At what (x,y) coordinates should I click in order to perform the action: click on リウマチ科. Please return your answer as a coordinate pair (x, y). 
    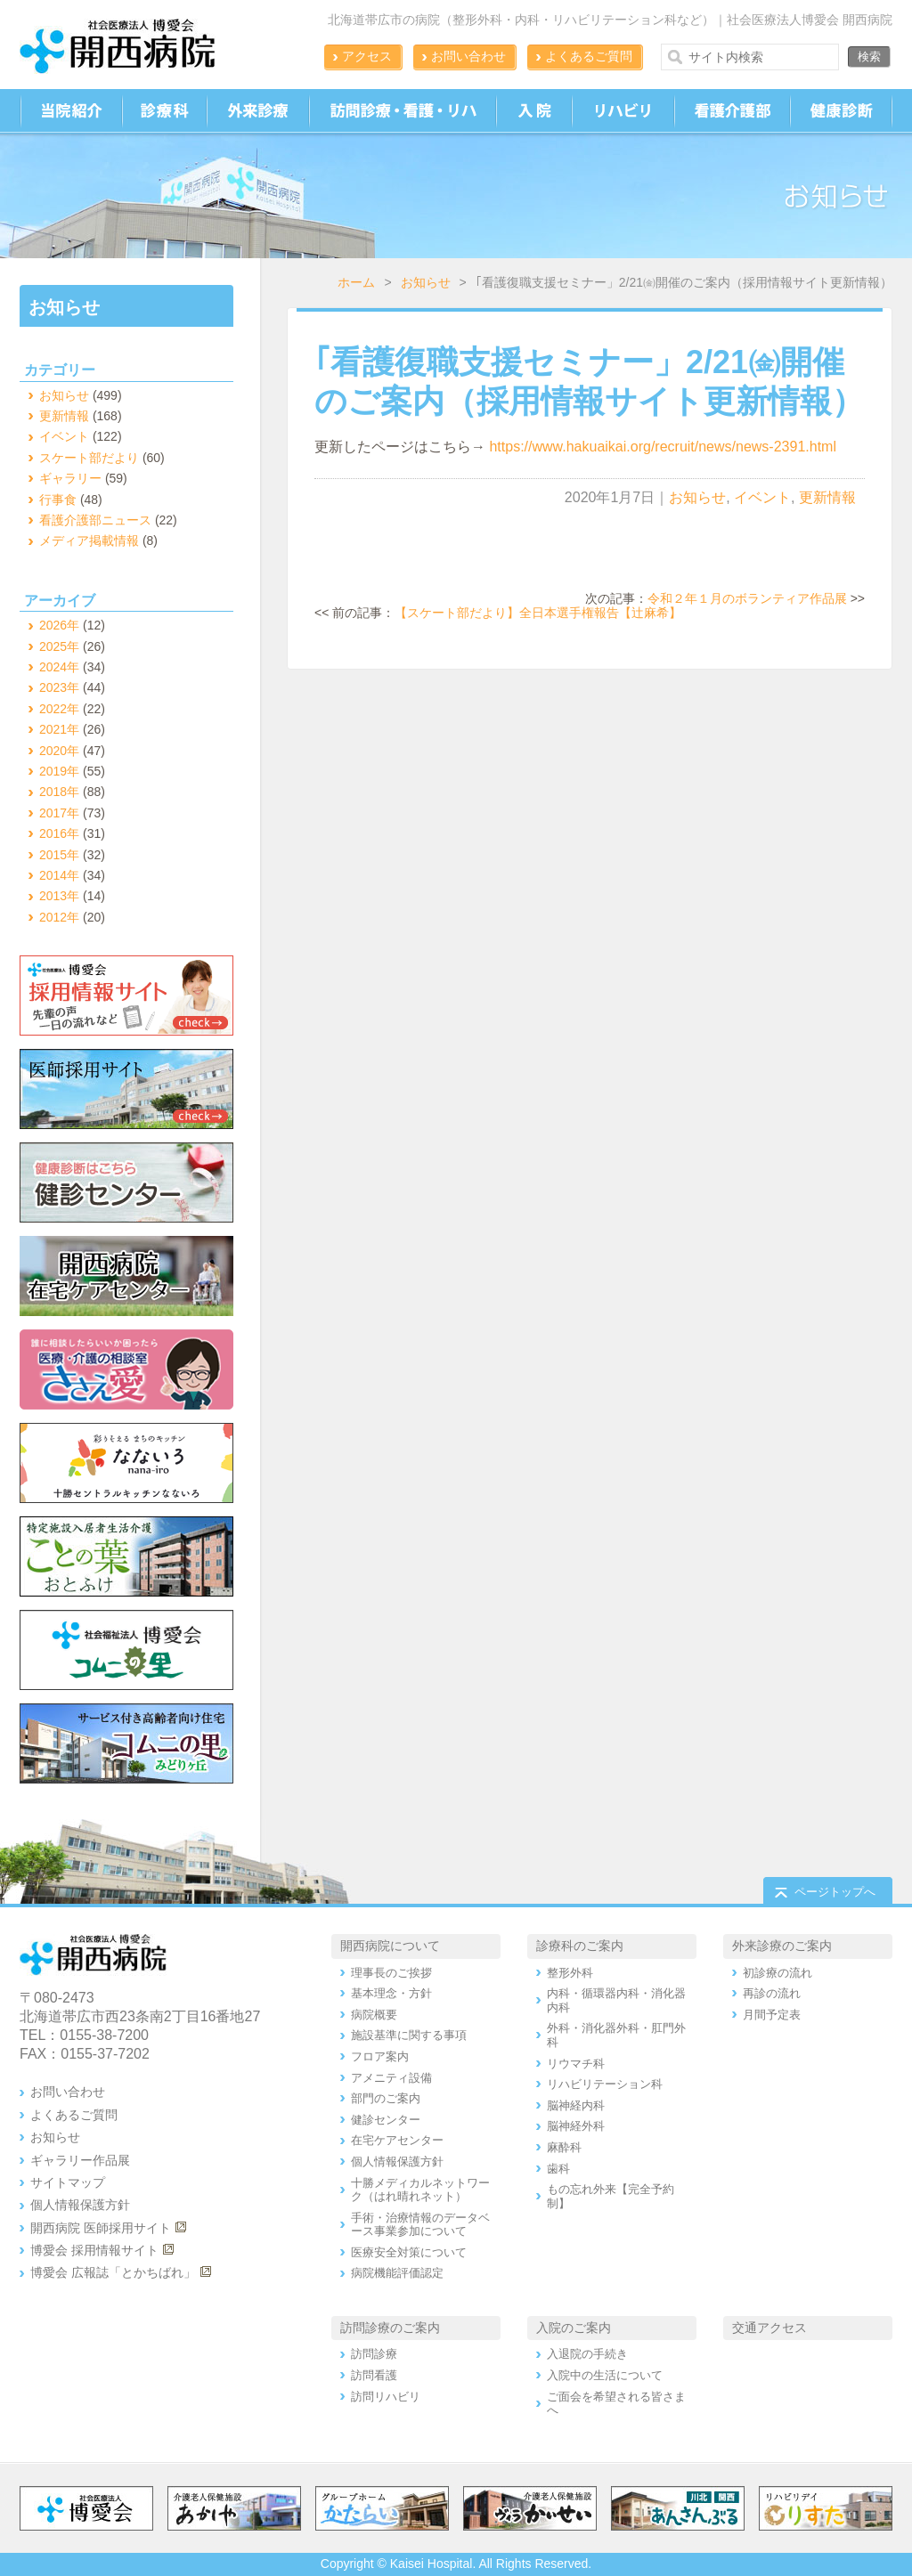
    Looking at the image, I should click on (576, 2063).